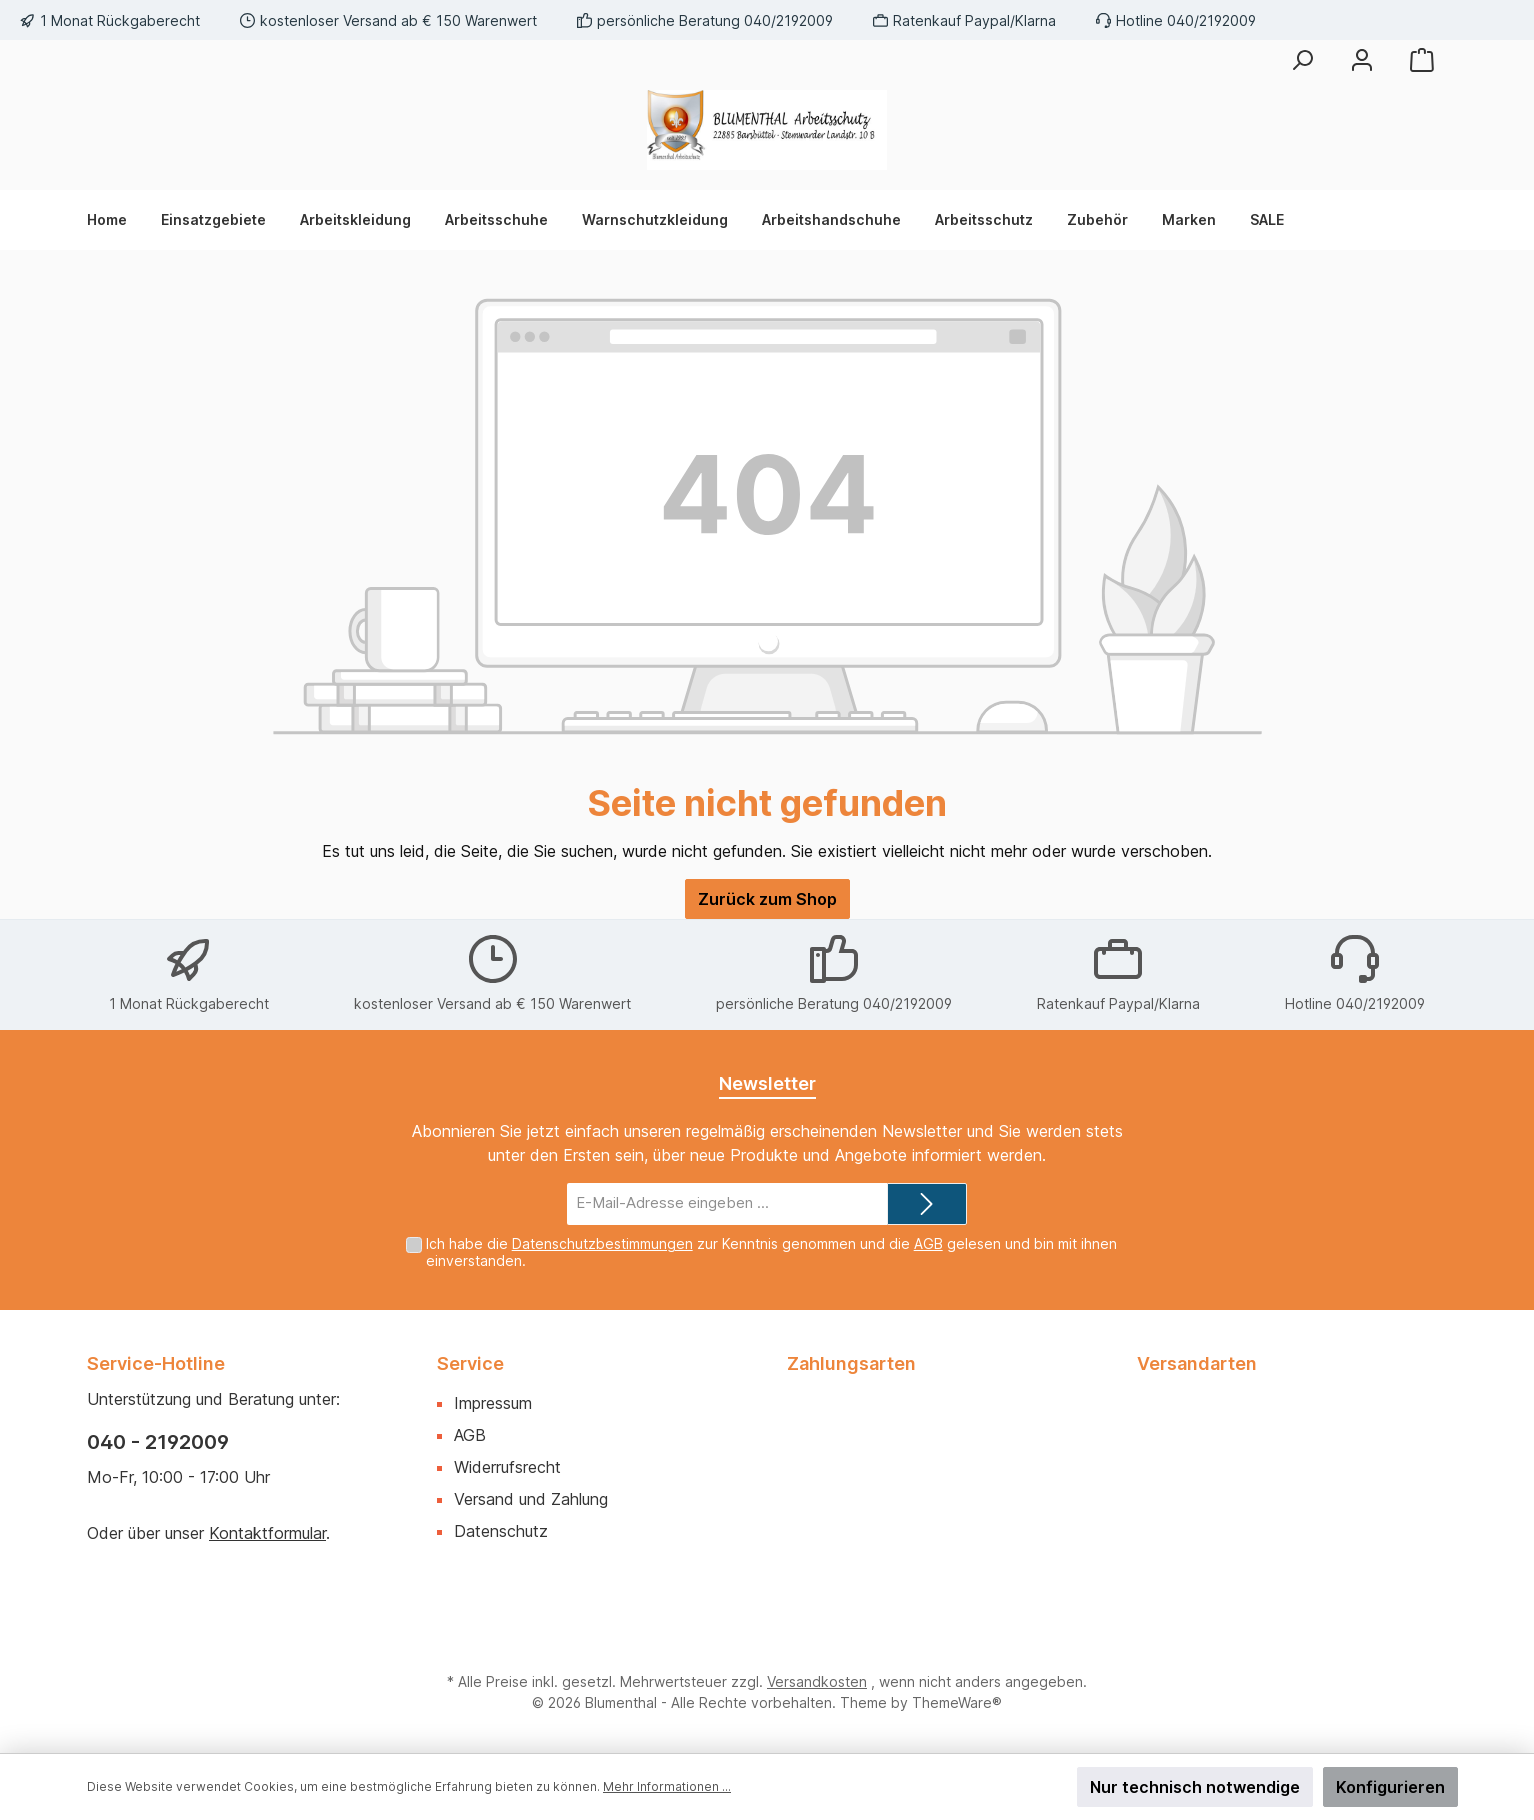 The image size is (1534, 1820). I want to click on AGB, so click(928, 1243).